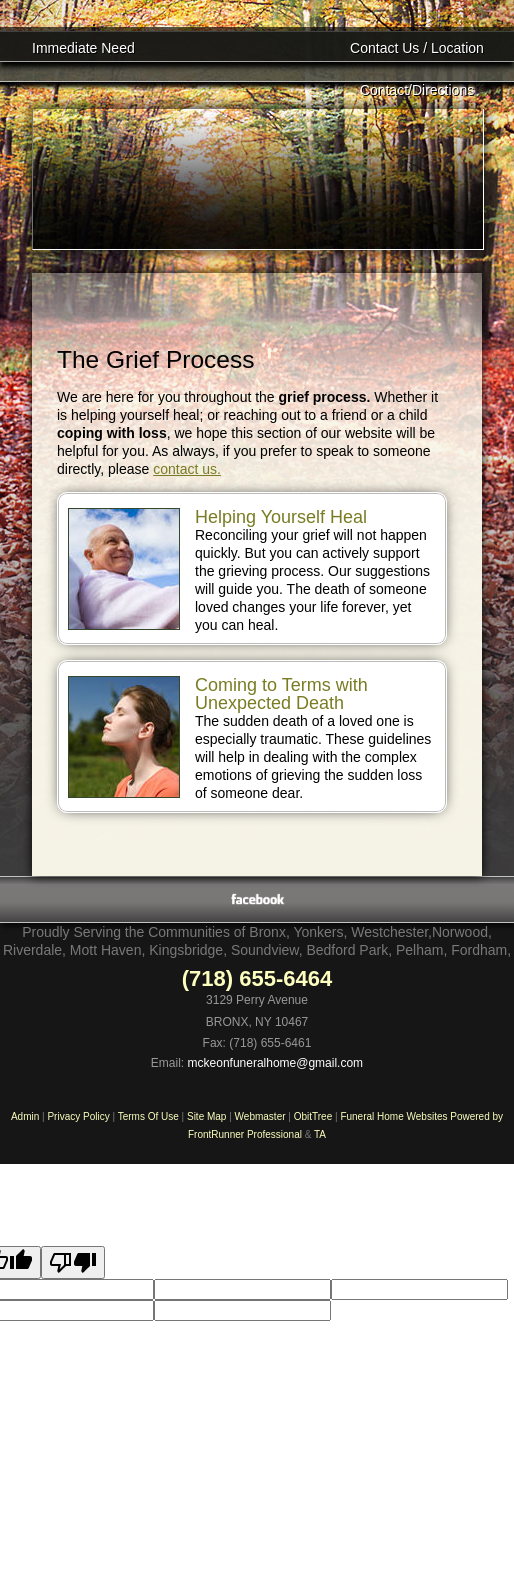 This screenshot has width=514, height=1575. I want to click on Privacy Policy, so click(78, 1116).